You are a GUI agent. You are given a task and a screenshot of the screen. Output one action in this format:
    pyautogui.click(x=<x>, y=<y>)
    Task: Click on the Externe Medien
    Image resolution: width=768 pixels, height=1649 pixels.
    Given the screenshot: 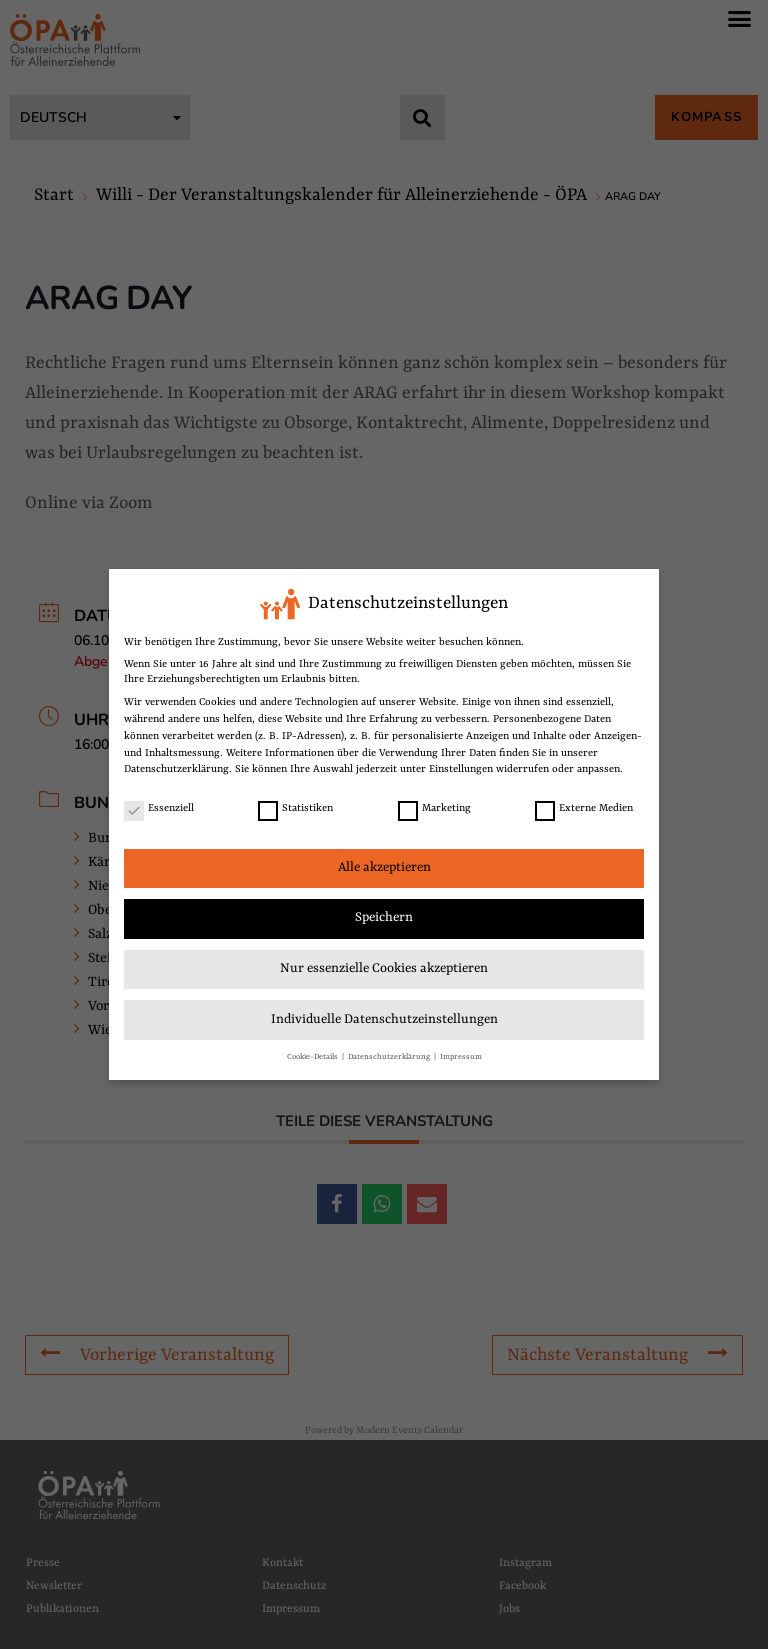 What is the action you would take?
    pyautogui.click(x=584, y=806)
    